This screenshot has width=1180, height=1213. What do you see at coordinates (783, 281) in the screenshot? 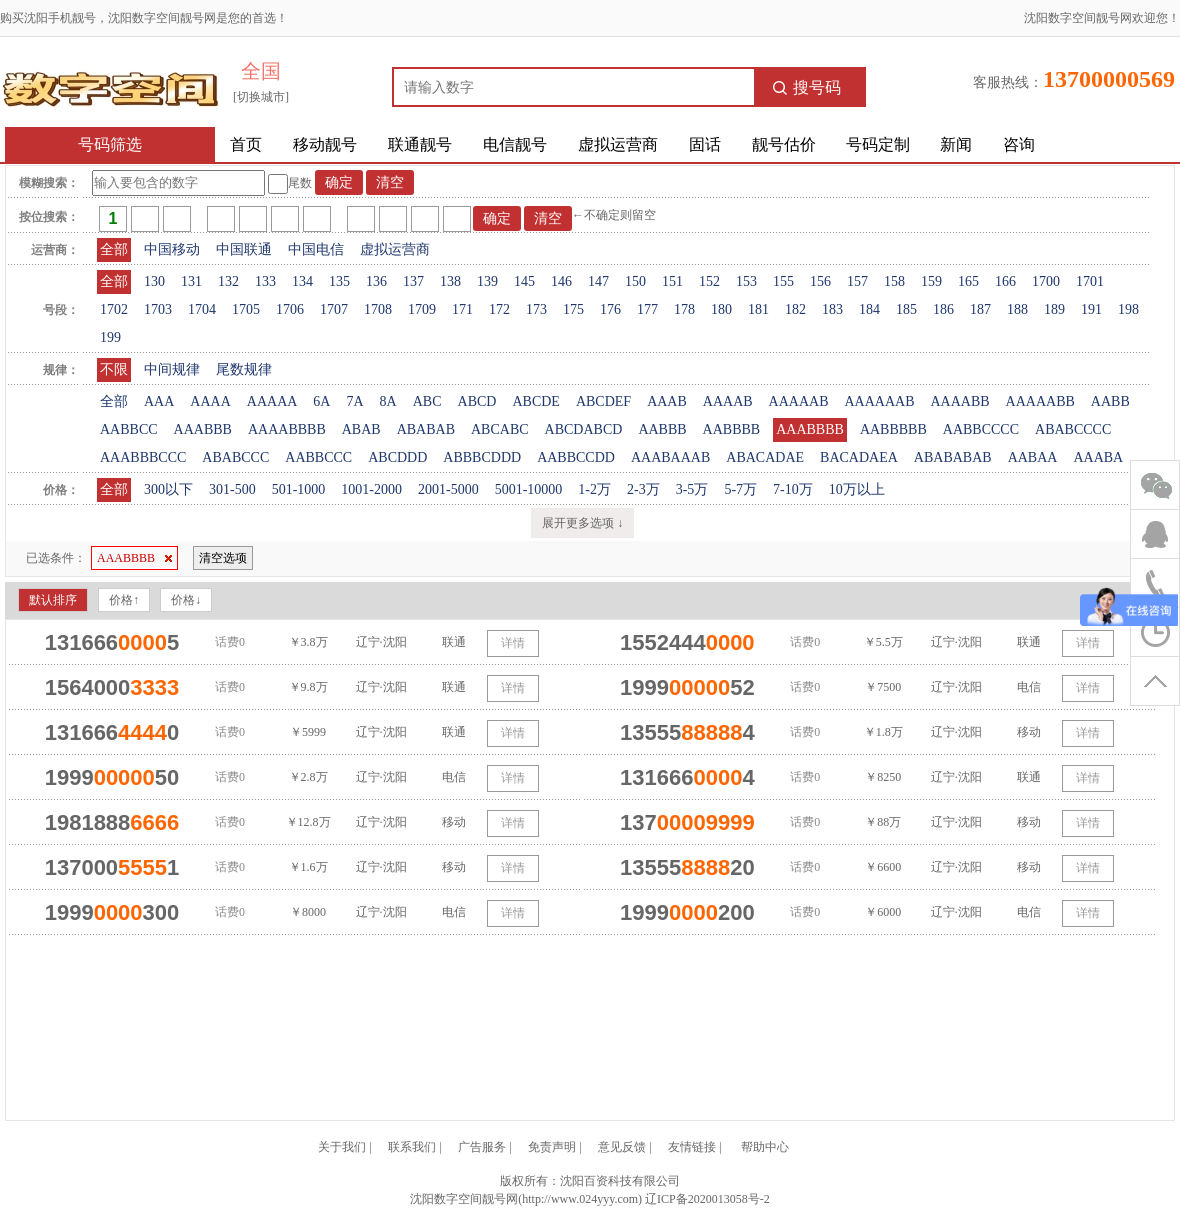
I see `155` at bounding box center [783, 281].